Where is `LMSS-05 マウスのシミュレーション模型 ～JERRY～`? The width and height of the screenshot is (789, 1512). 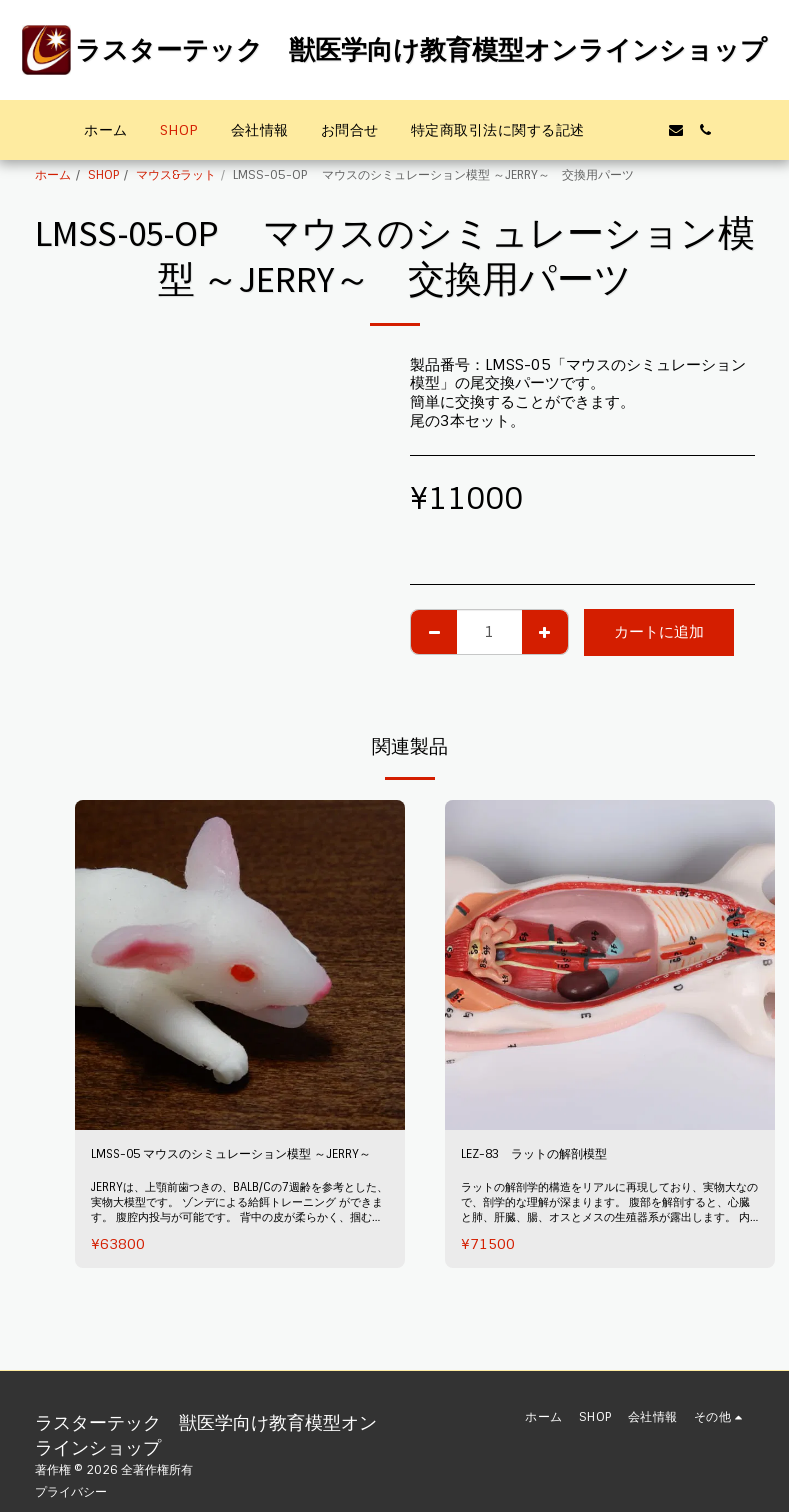
LMSS-05 マウスのシミュレーション模型 ～JERRY～ is located at coordinates (231, 1168).